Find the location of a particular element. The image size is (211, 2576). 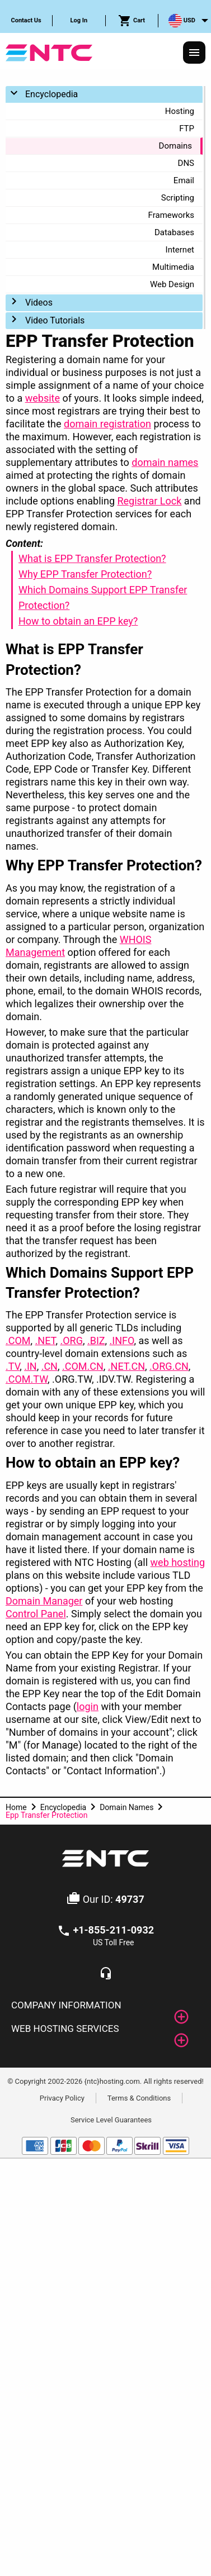

DNS is located at coordinates (186, 163).